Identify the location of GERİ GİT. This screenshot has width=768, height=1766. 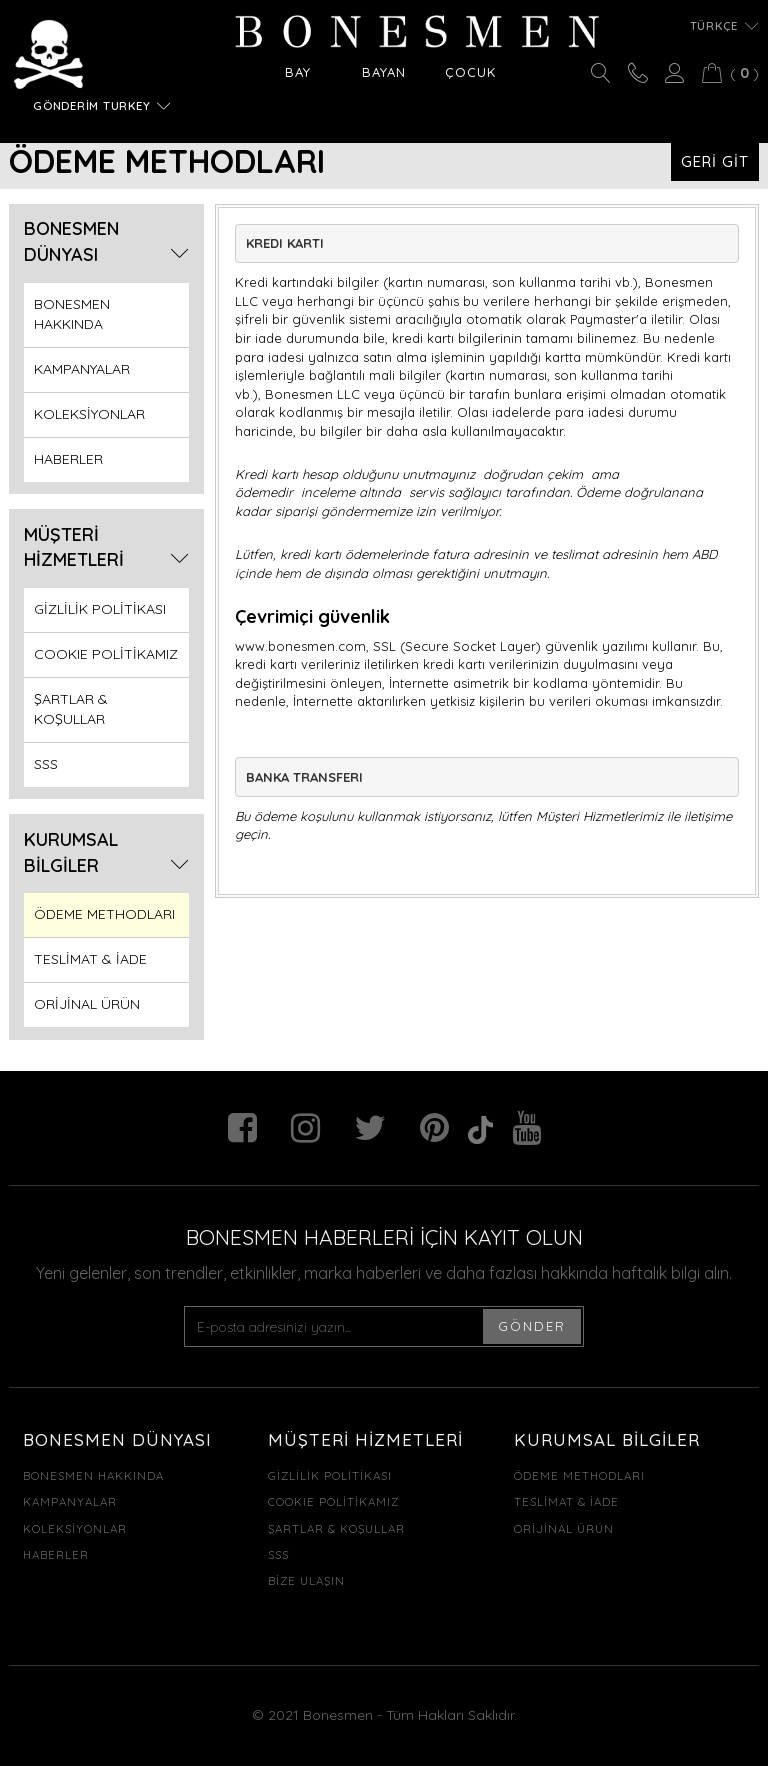
(715, 161).